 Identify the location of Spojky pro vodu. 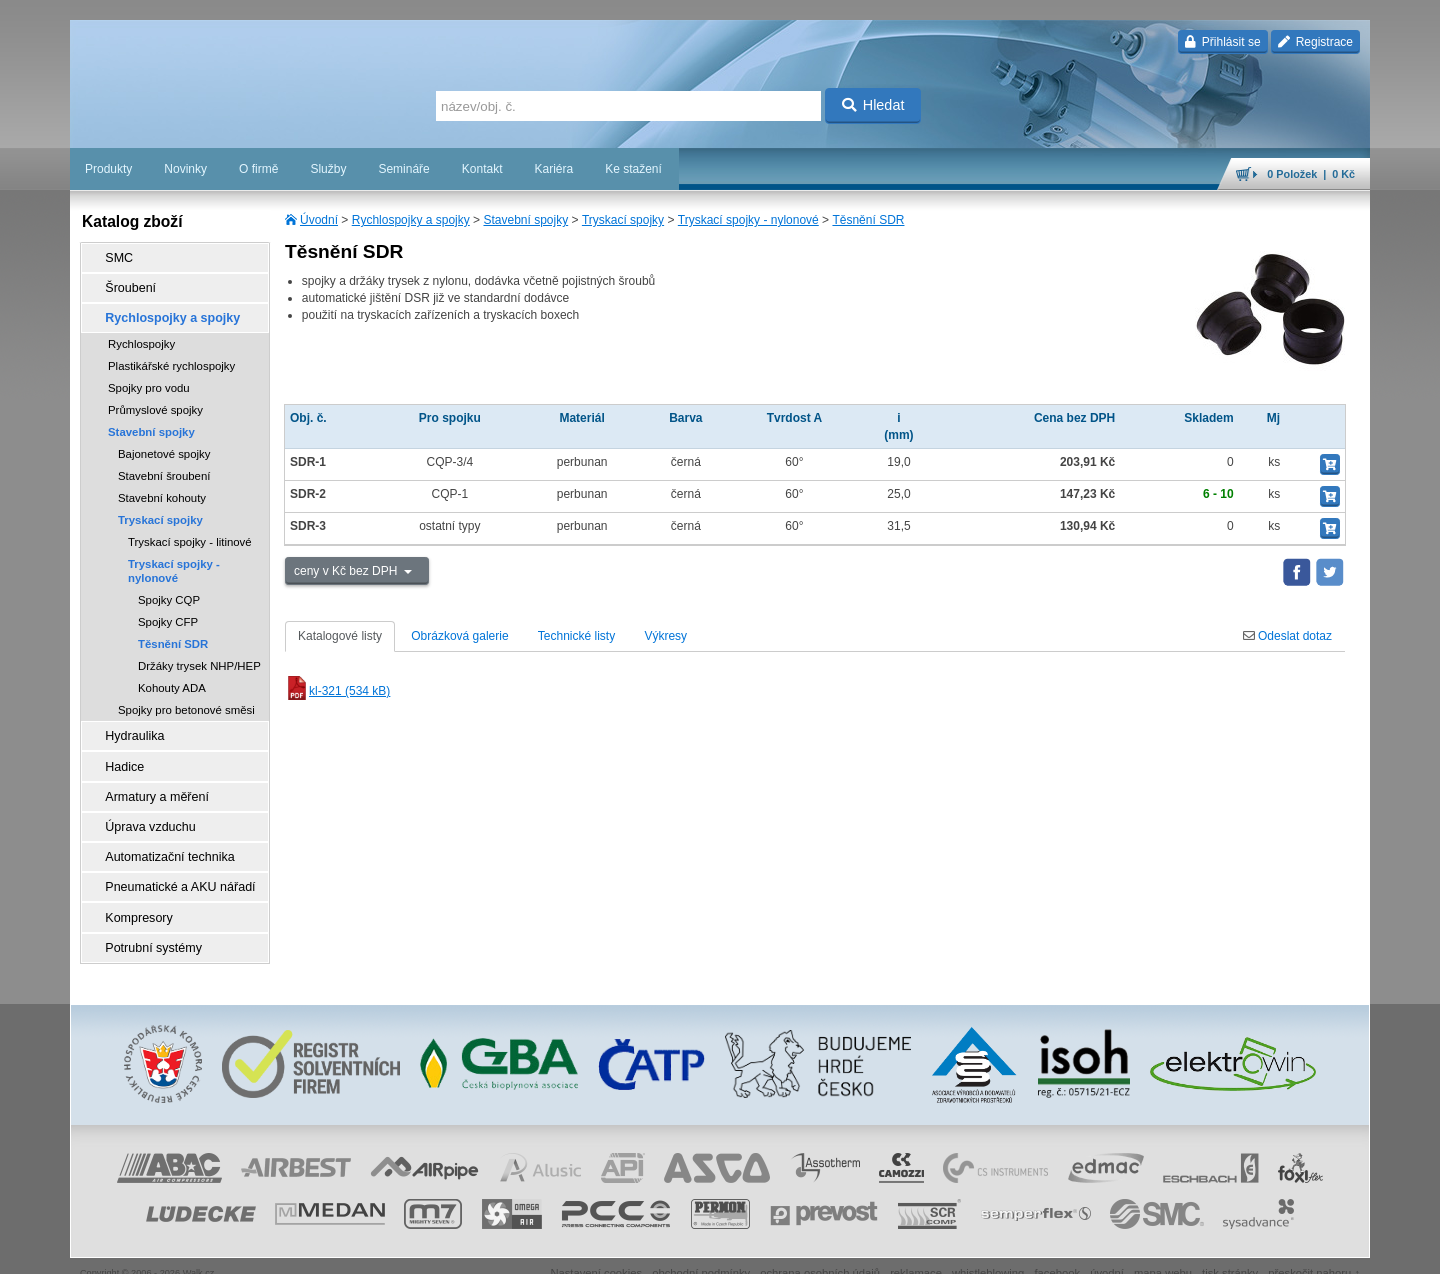
(149, 382).